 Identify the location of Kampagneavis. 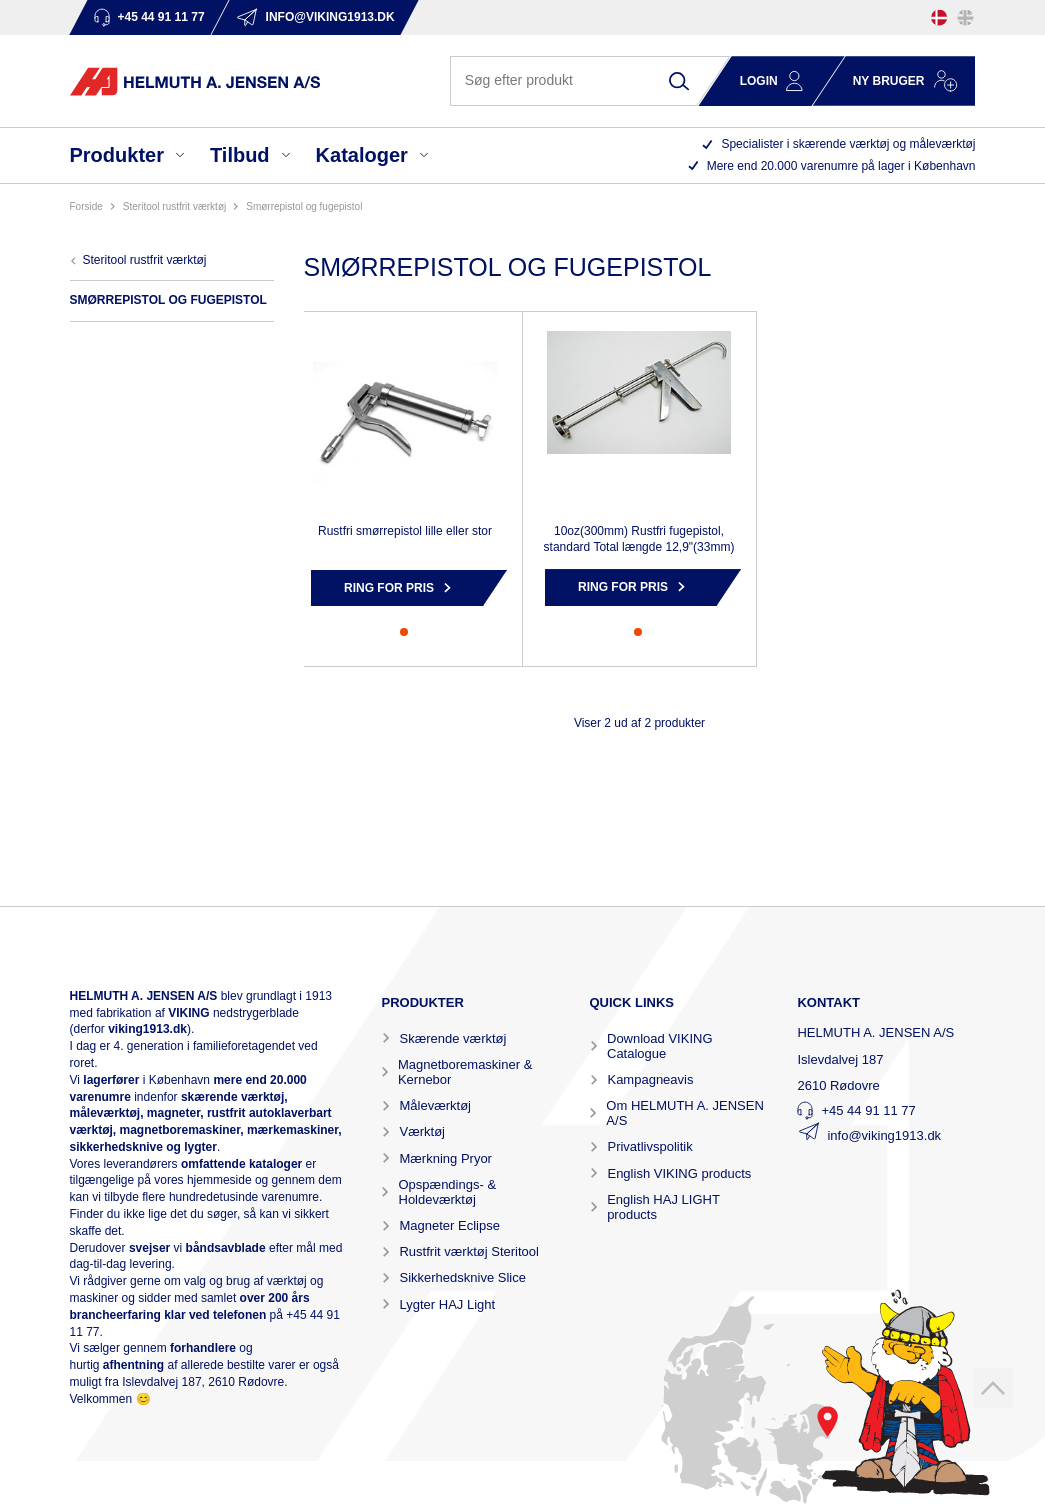
(650, 1079).